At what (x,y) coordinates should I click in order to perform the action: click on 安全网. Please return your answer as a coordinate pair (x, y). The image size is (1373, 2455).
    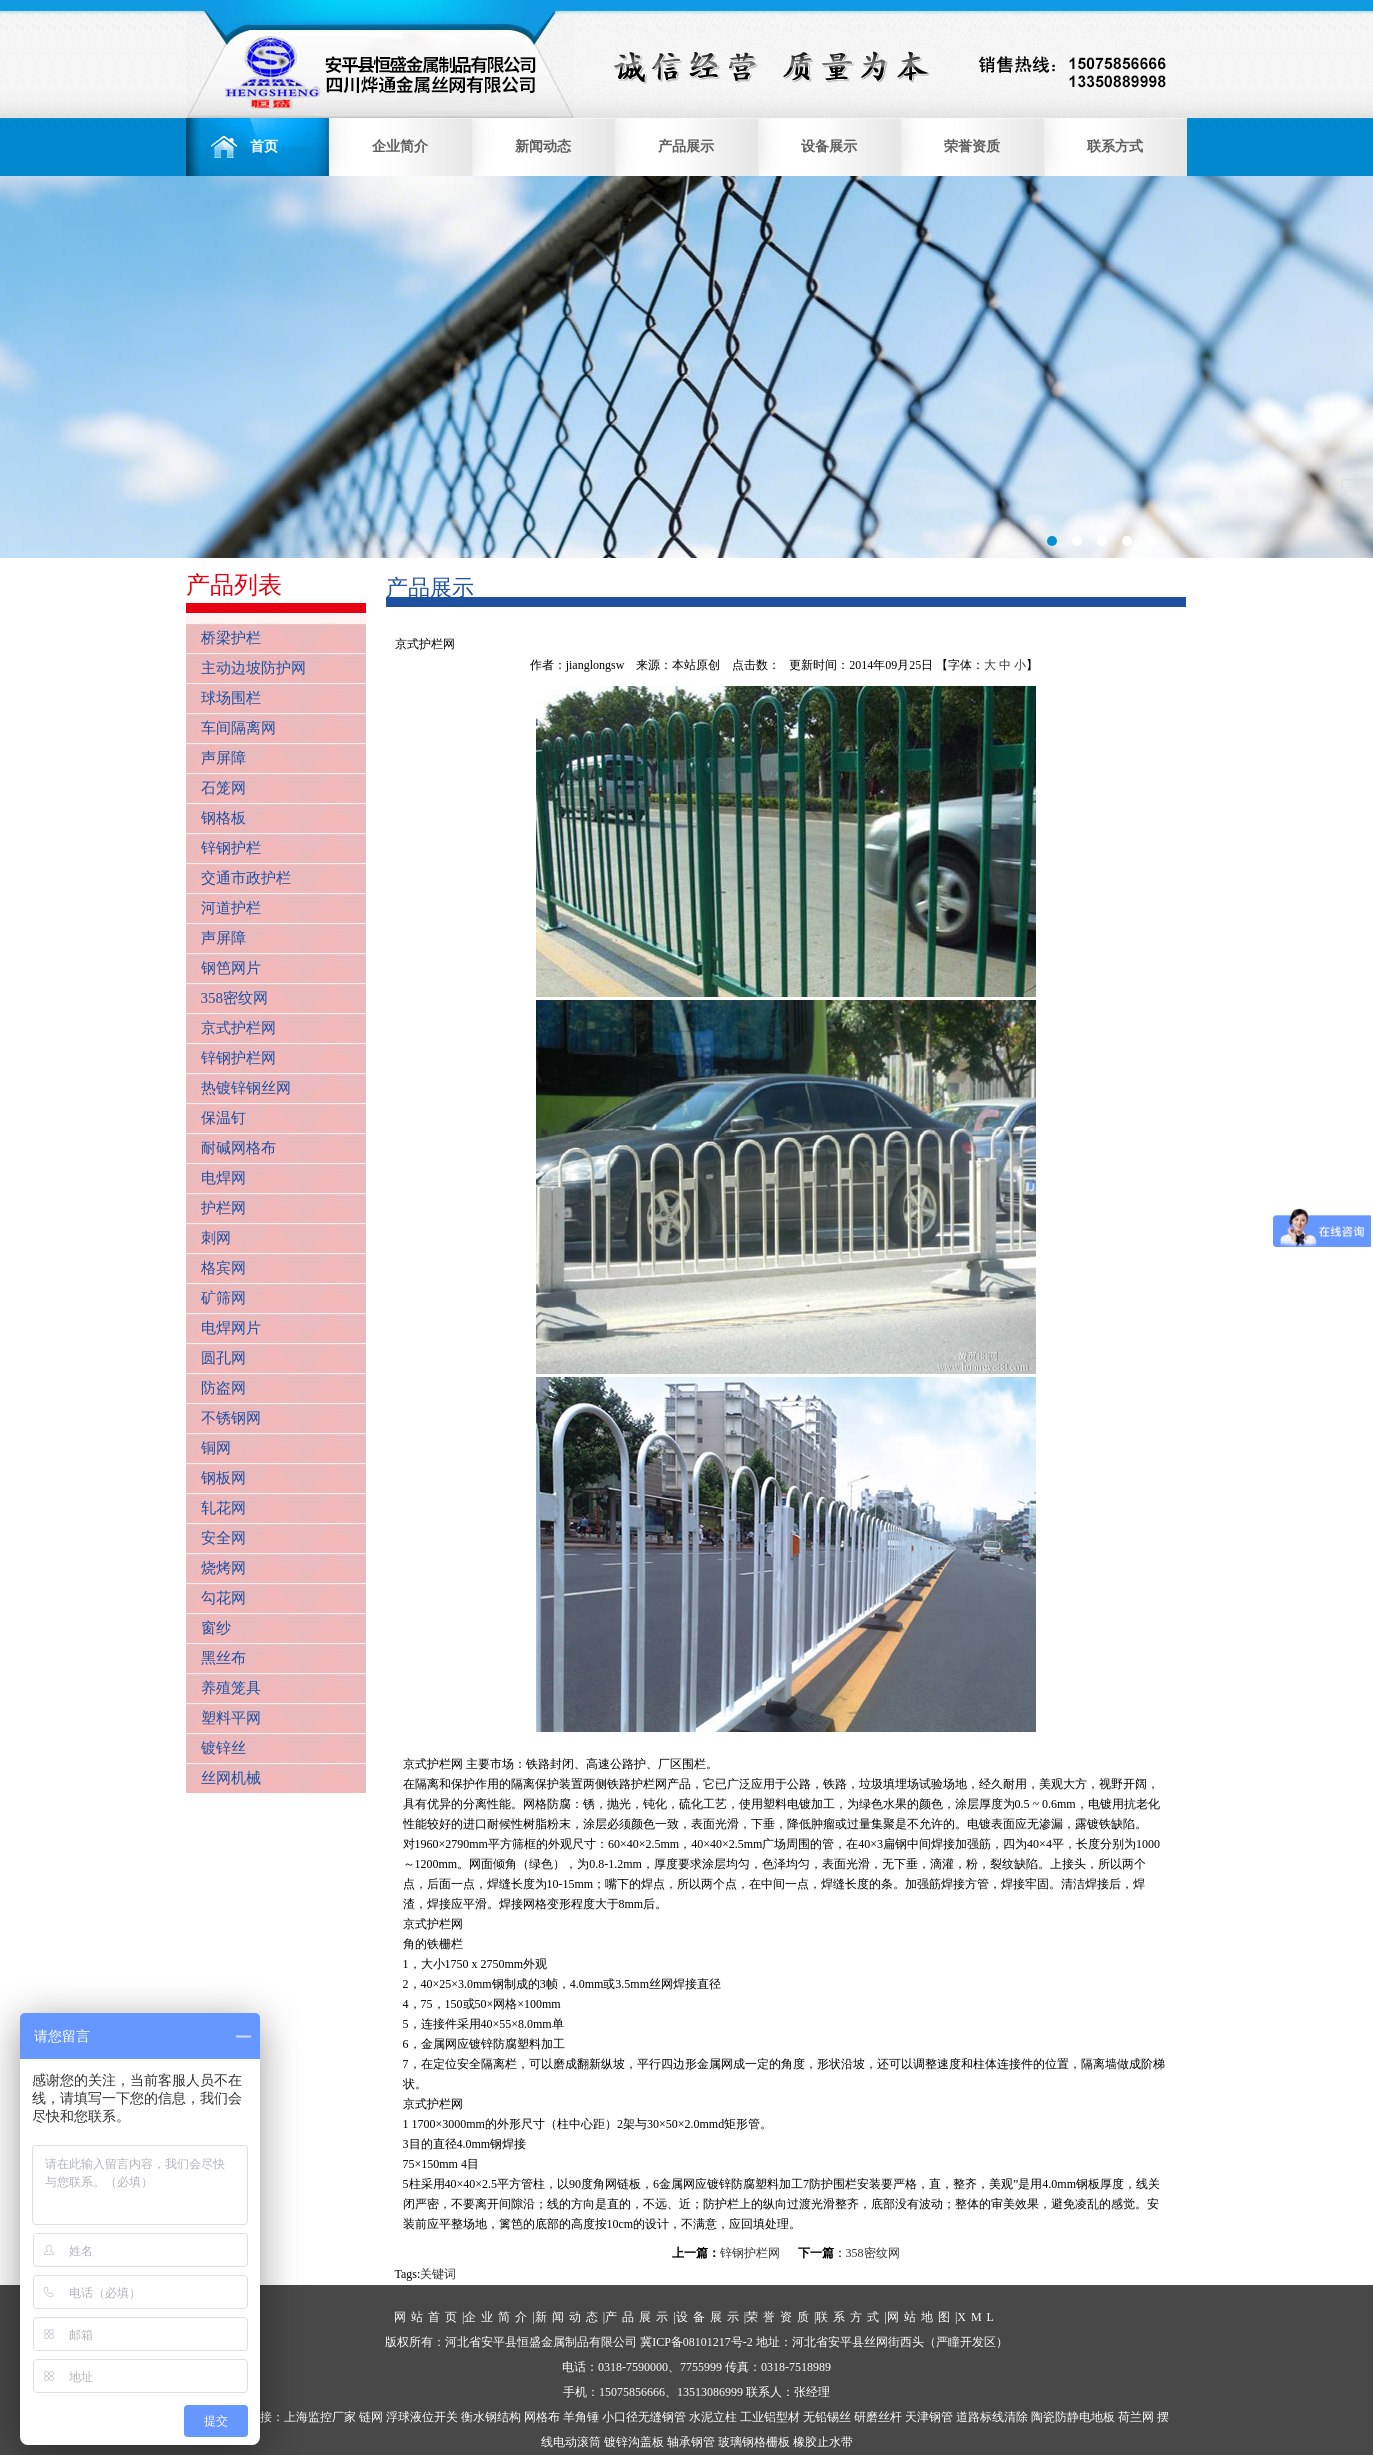
    Looking at the image, I should click on (223, 1538).